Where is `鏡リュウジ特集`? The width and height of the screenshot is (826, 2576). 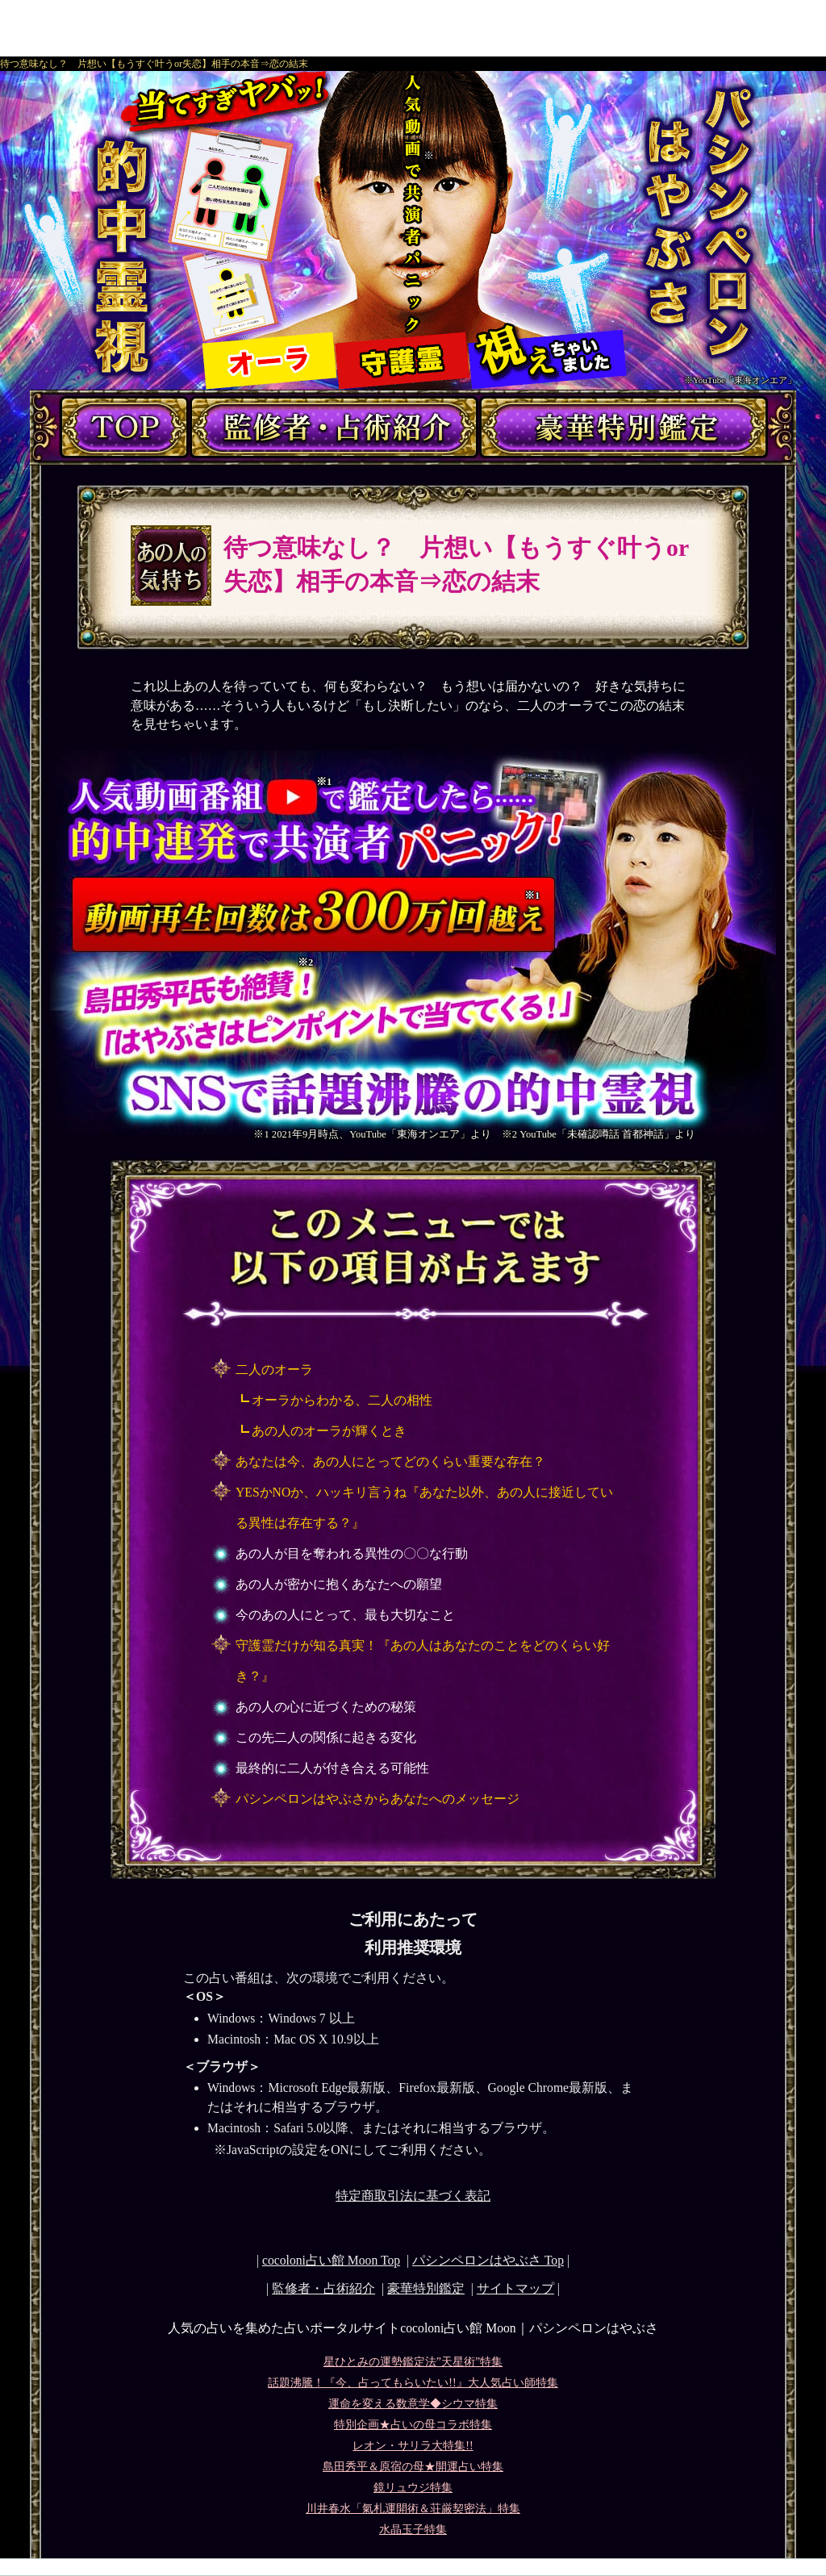 鏡リュウジ特集 is located at coordinates (413, 2488).